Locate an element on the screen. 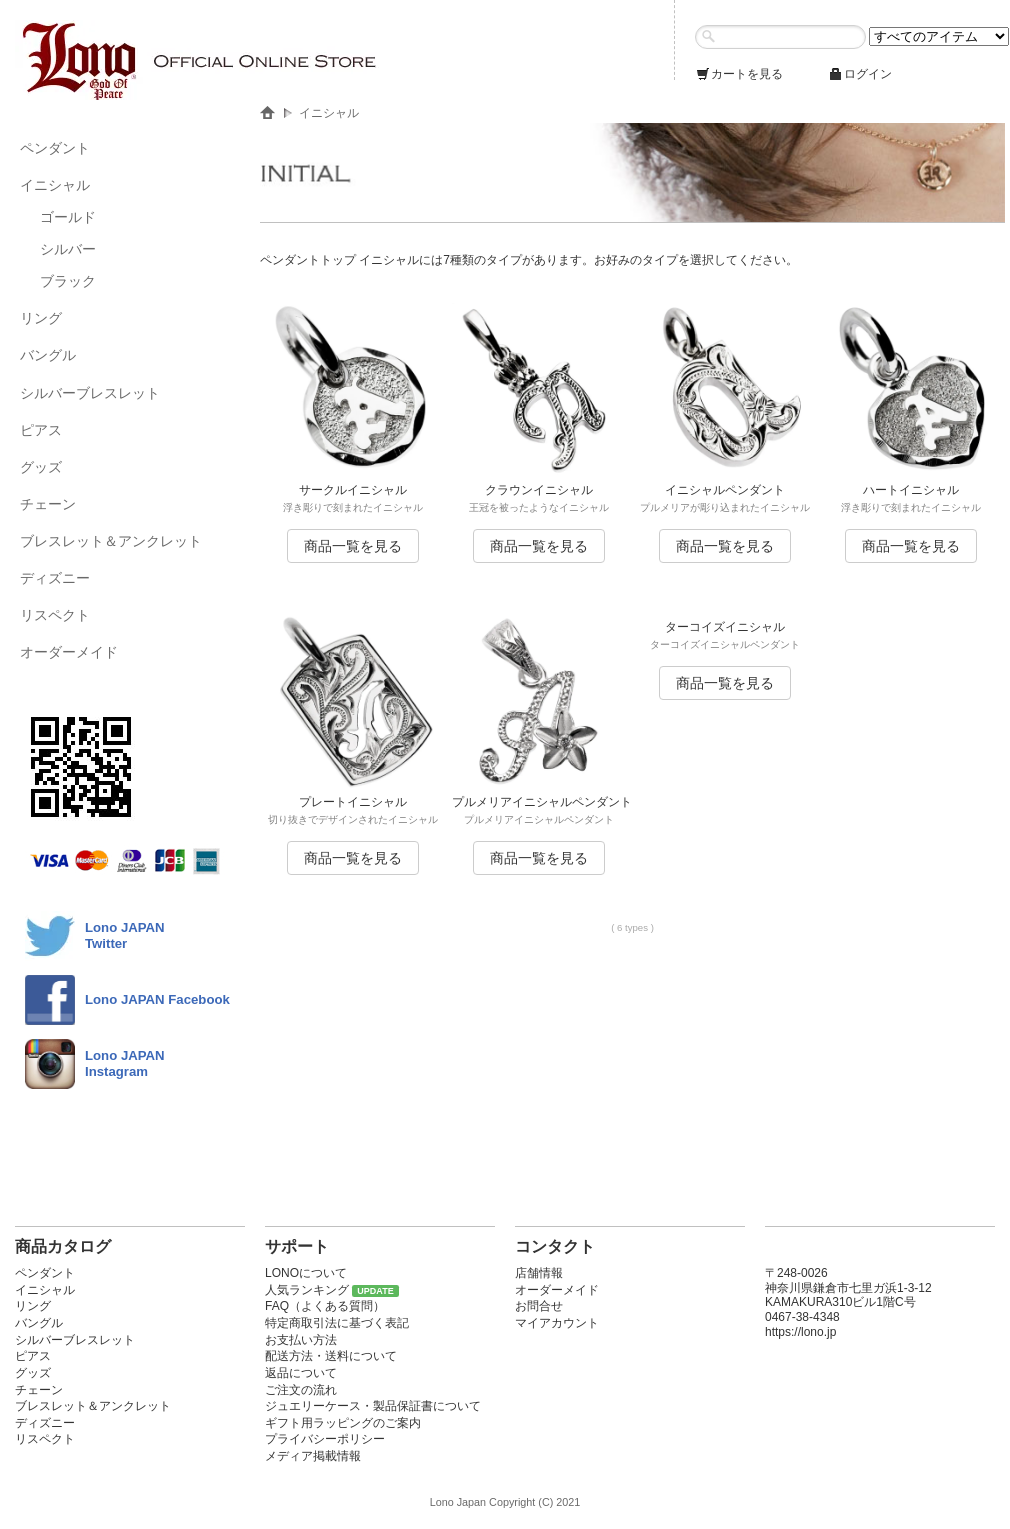 This screenshot has width=1010, height=1529. 返品について is located at coordinates (301, 1373).